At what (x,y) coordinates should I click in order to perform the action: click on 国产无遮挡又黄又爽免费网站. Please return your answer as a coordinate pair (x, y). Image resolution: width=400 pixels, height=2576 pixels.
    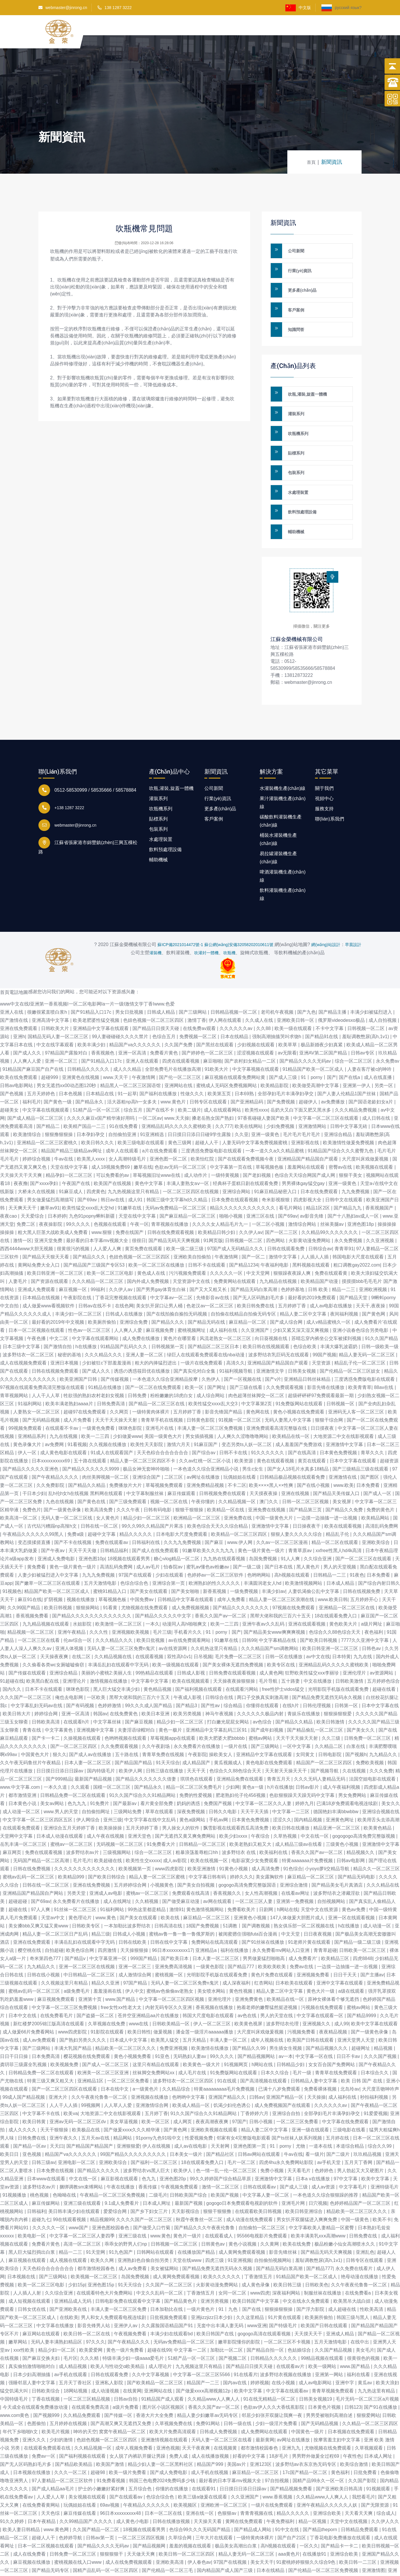
    Looking at the image, I should click on (186, 1796).